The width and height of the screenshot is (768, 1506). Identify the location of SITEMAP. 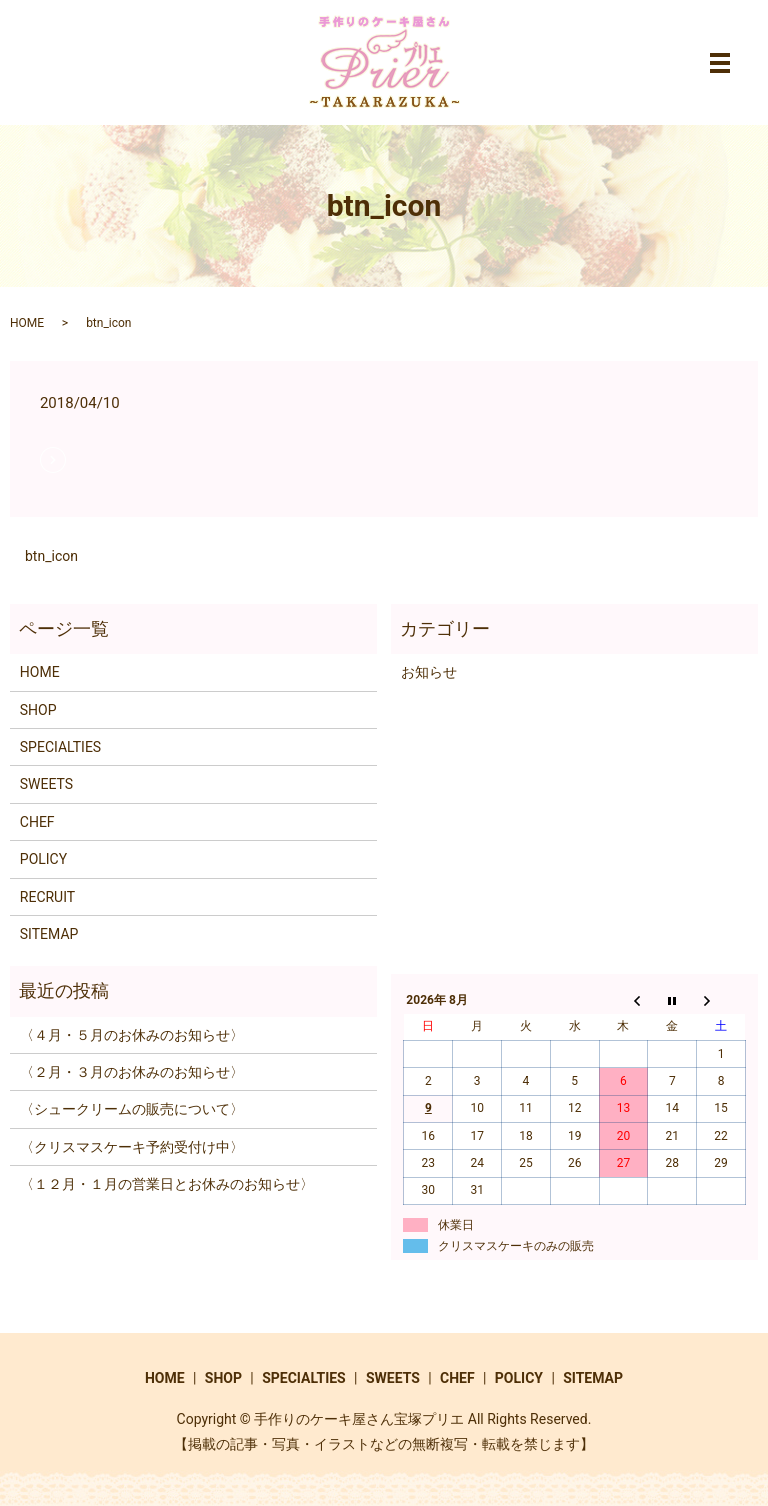
(49, 934).